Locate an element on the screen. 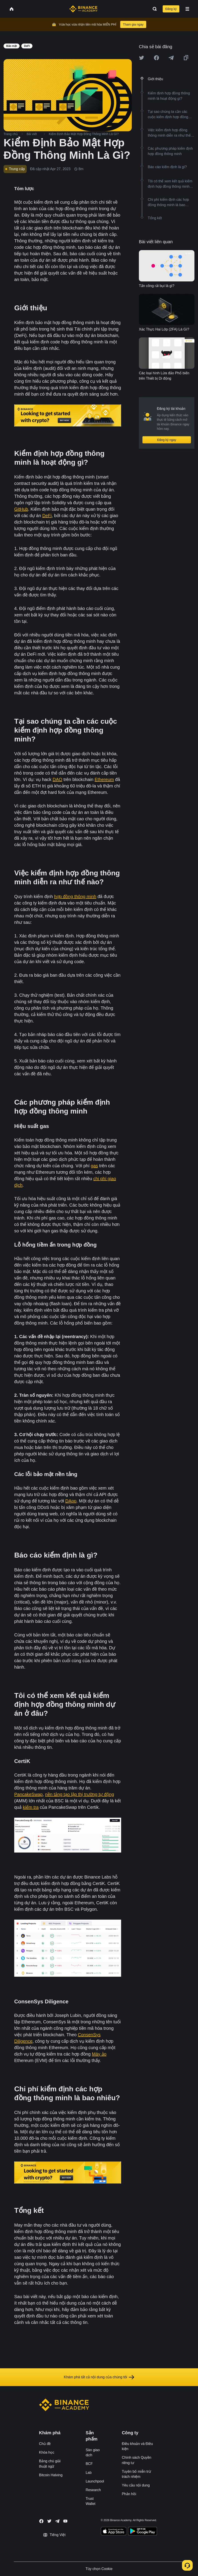 The image size is (198, 2576). Ethereum is located at coordinates (104, 779).